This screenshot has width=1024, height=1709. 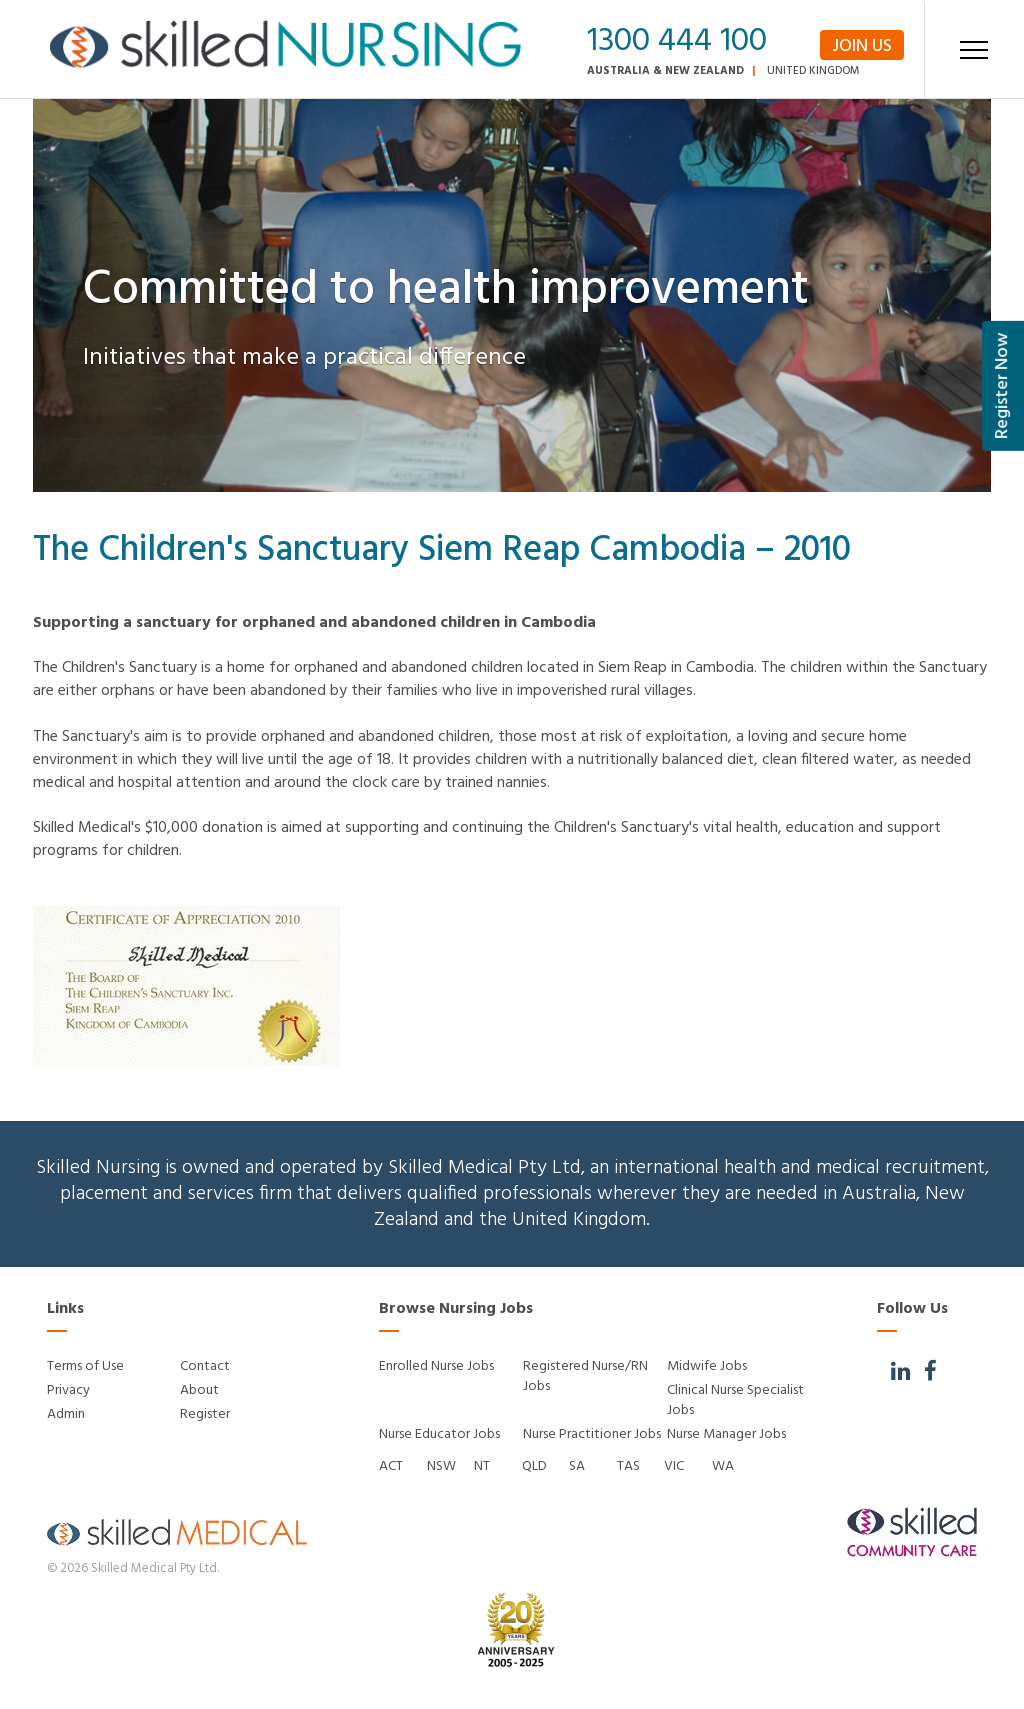 I want to click on Nurse Educator Jobs, so click(x=439, y=1434).